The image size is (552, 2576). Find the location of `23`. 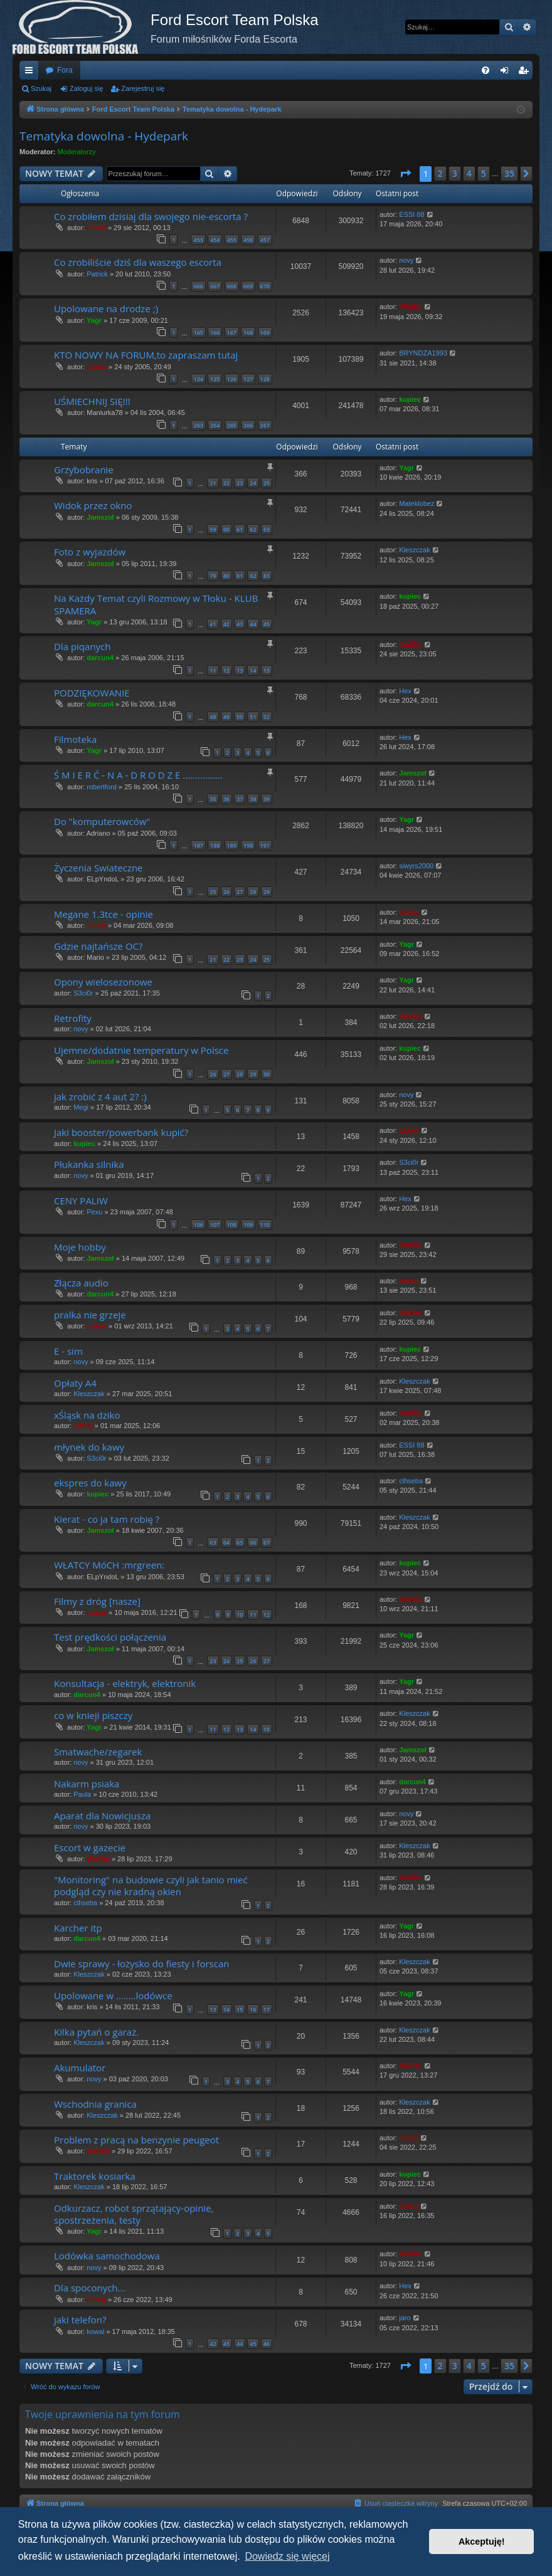

23 is located at coordinates (239, 483).